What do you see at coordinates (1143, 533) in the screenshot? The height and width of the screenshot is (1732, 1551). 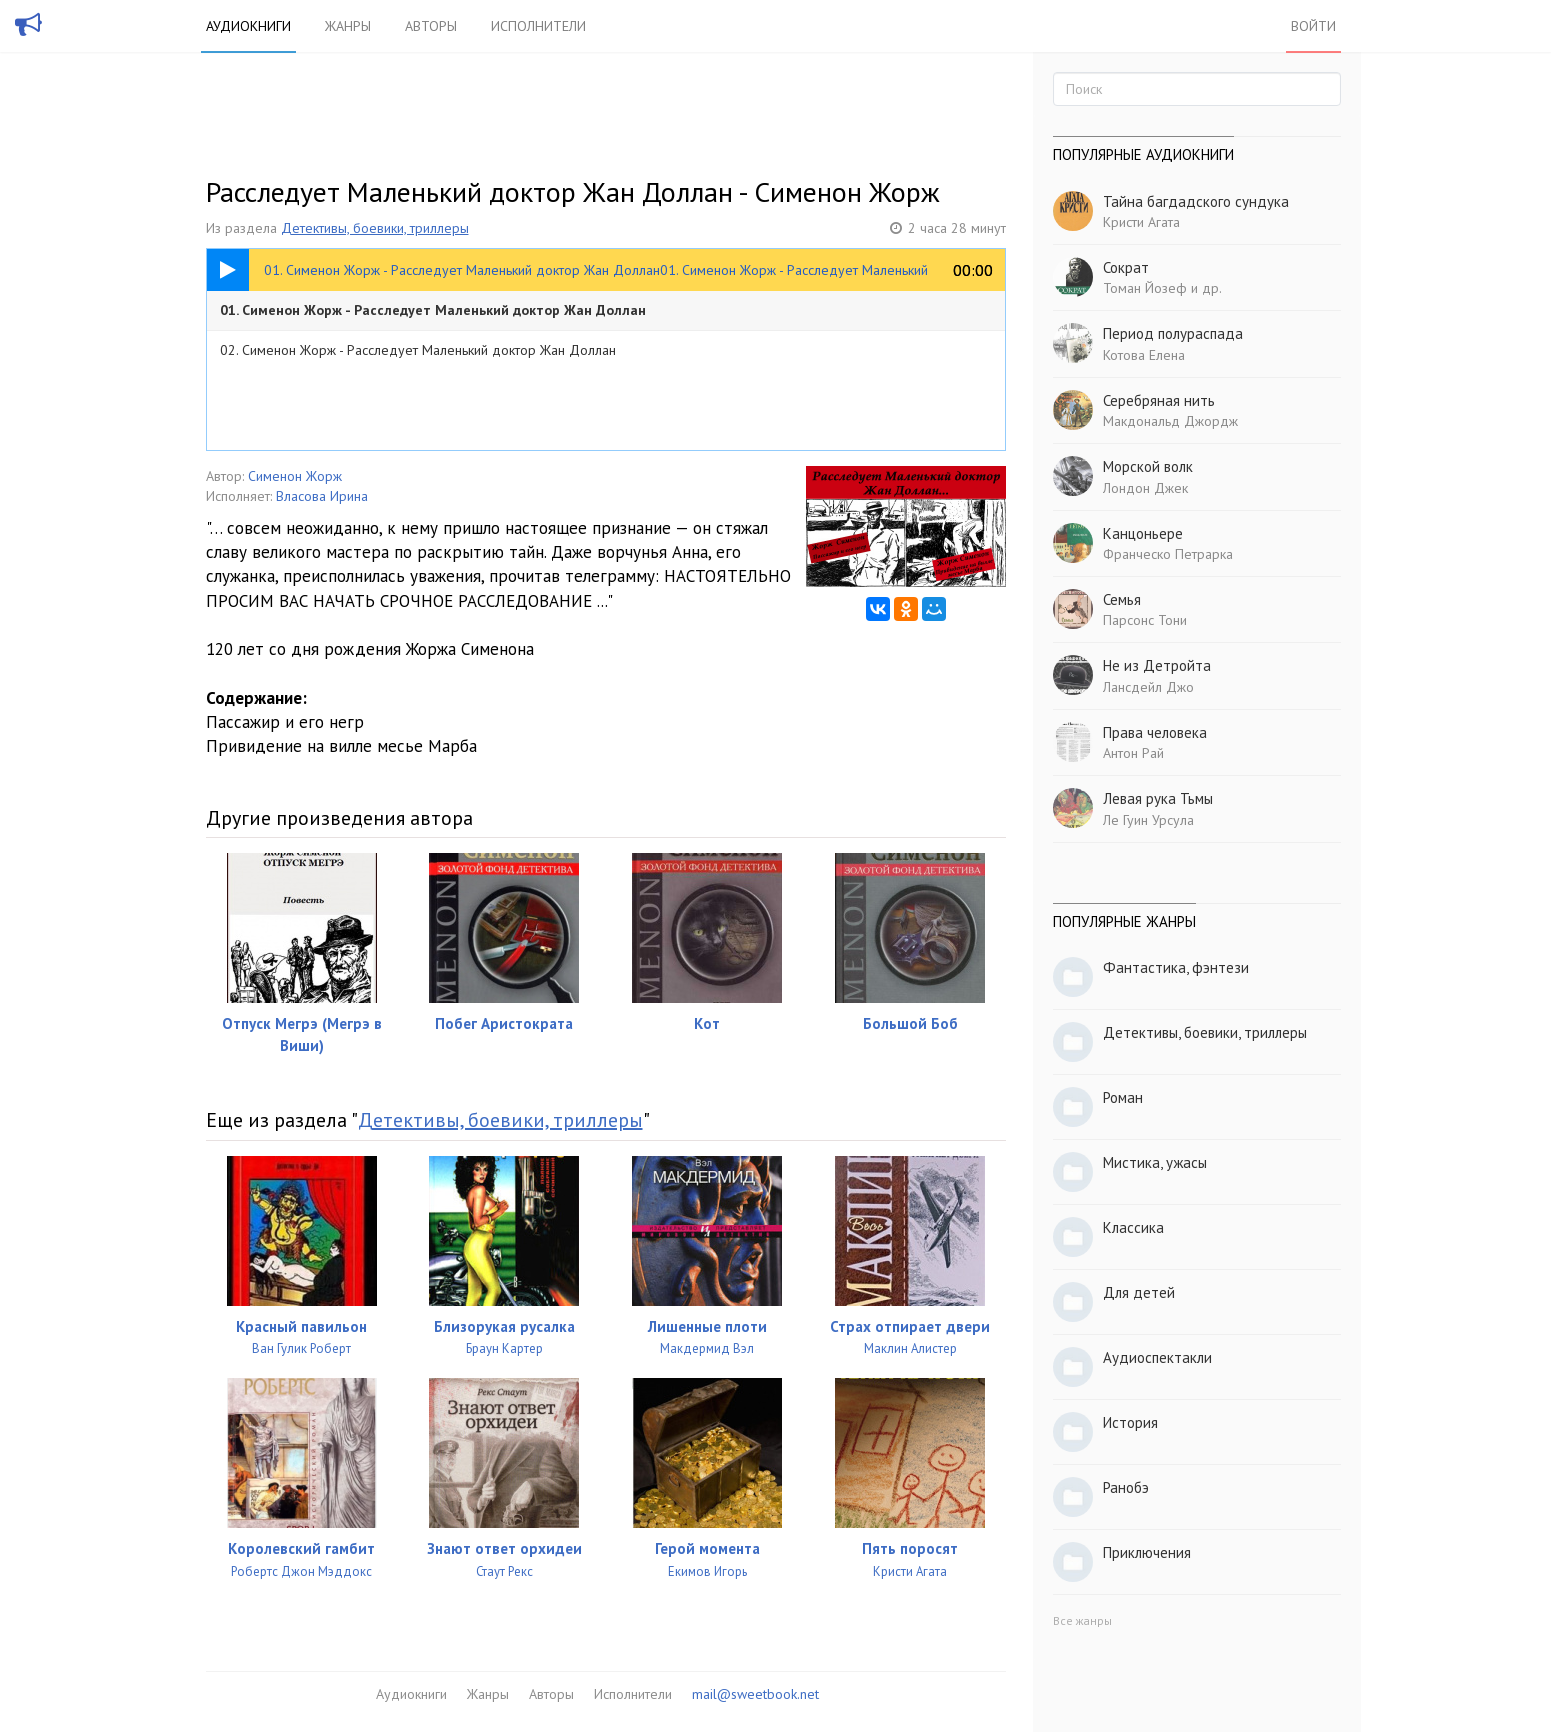 I see `Канцоньере` at bounding box center [1143, 533].